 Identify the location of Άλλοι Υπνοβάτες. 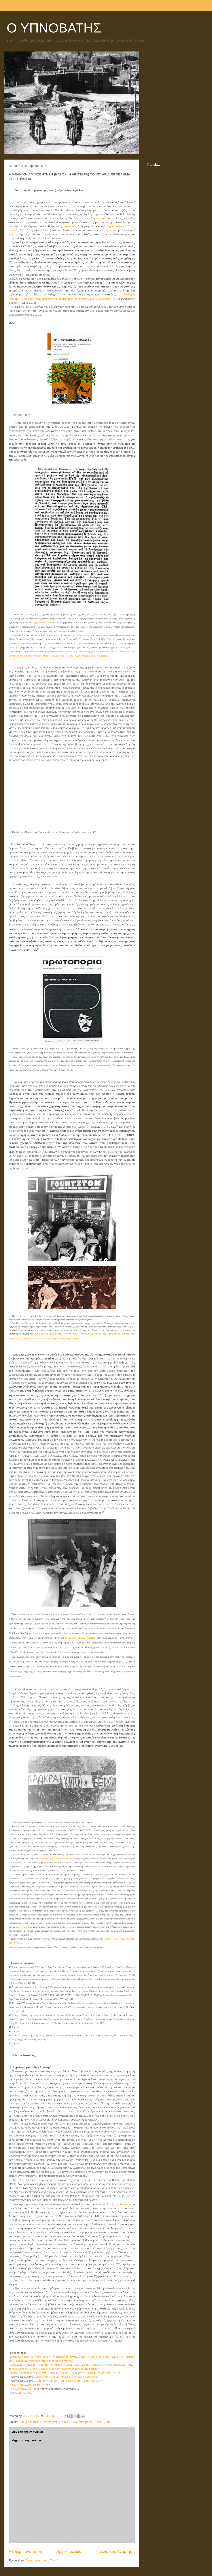
(81, 2422).